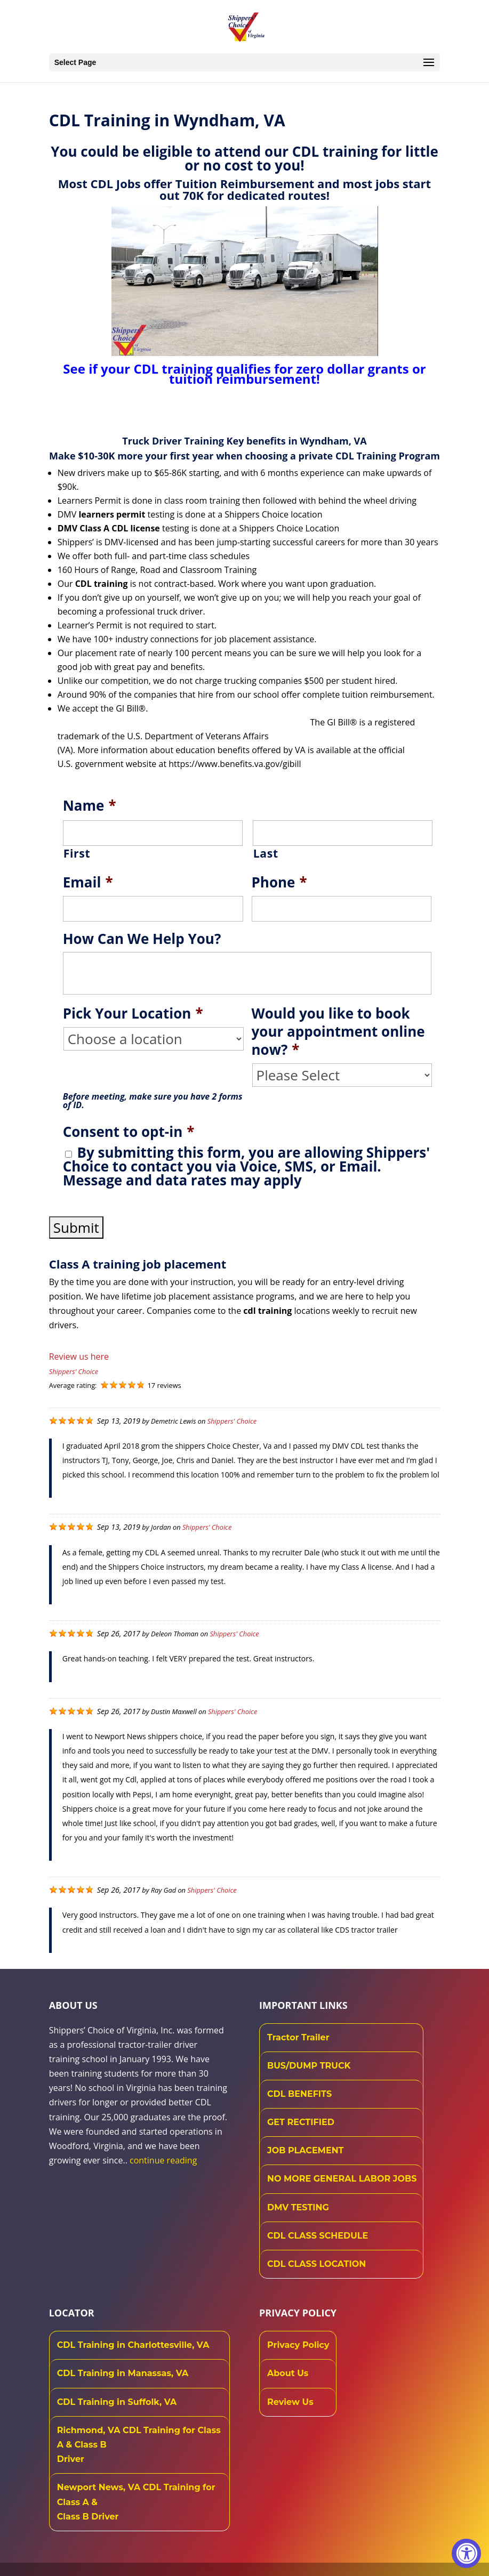 The height and width of the screenshot is (2576, 489). I want to click on DMV TESTING, so click(298, 2207).